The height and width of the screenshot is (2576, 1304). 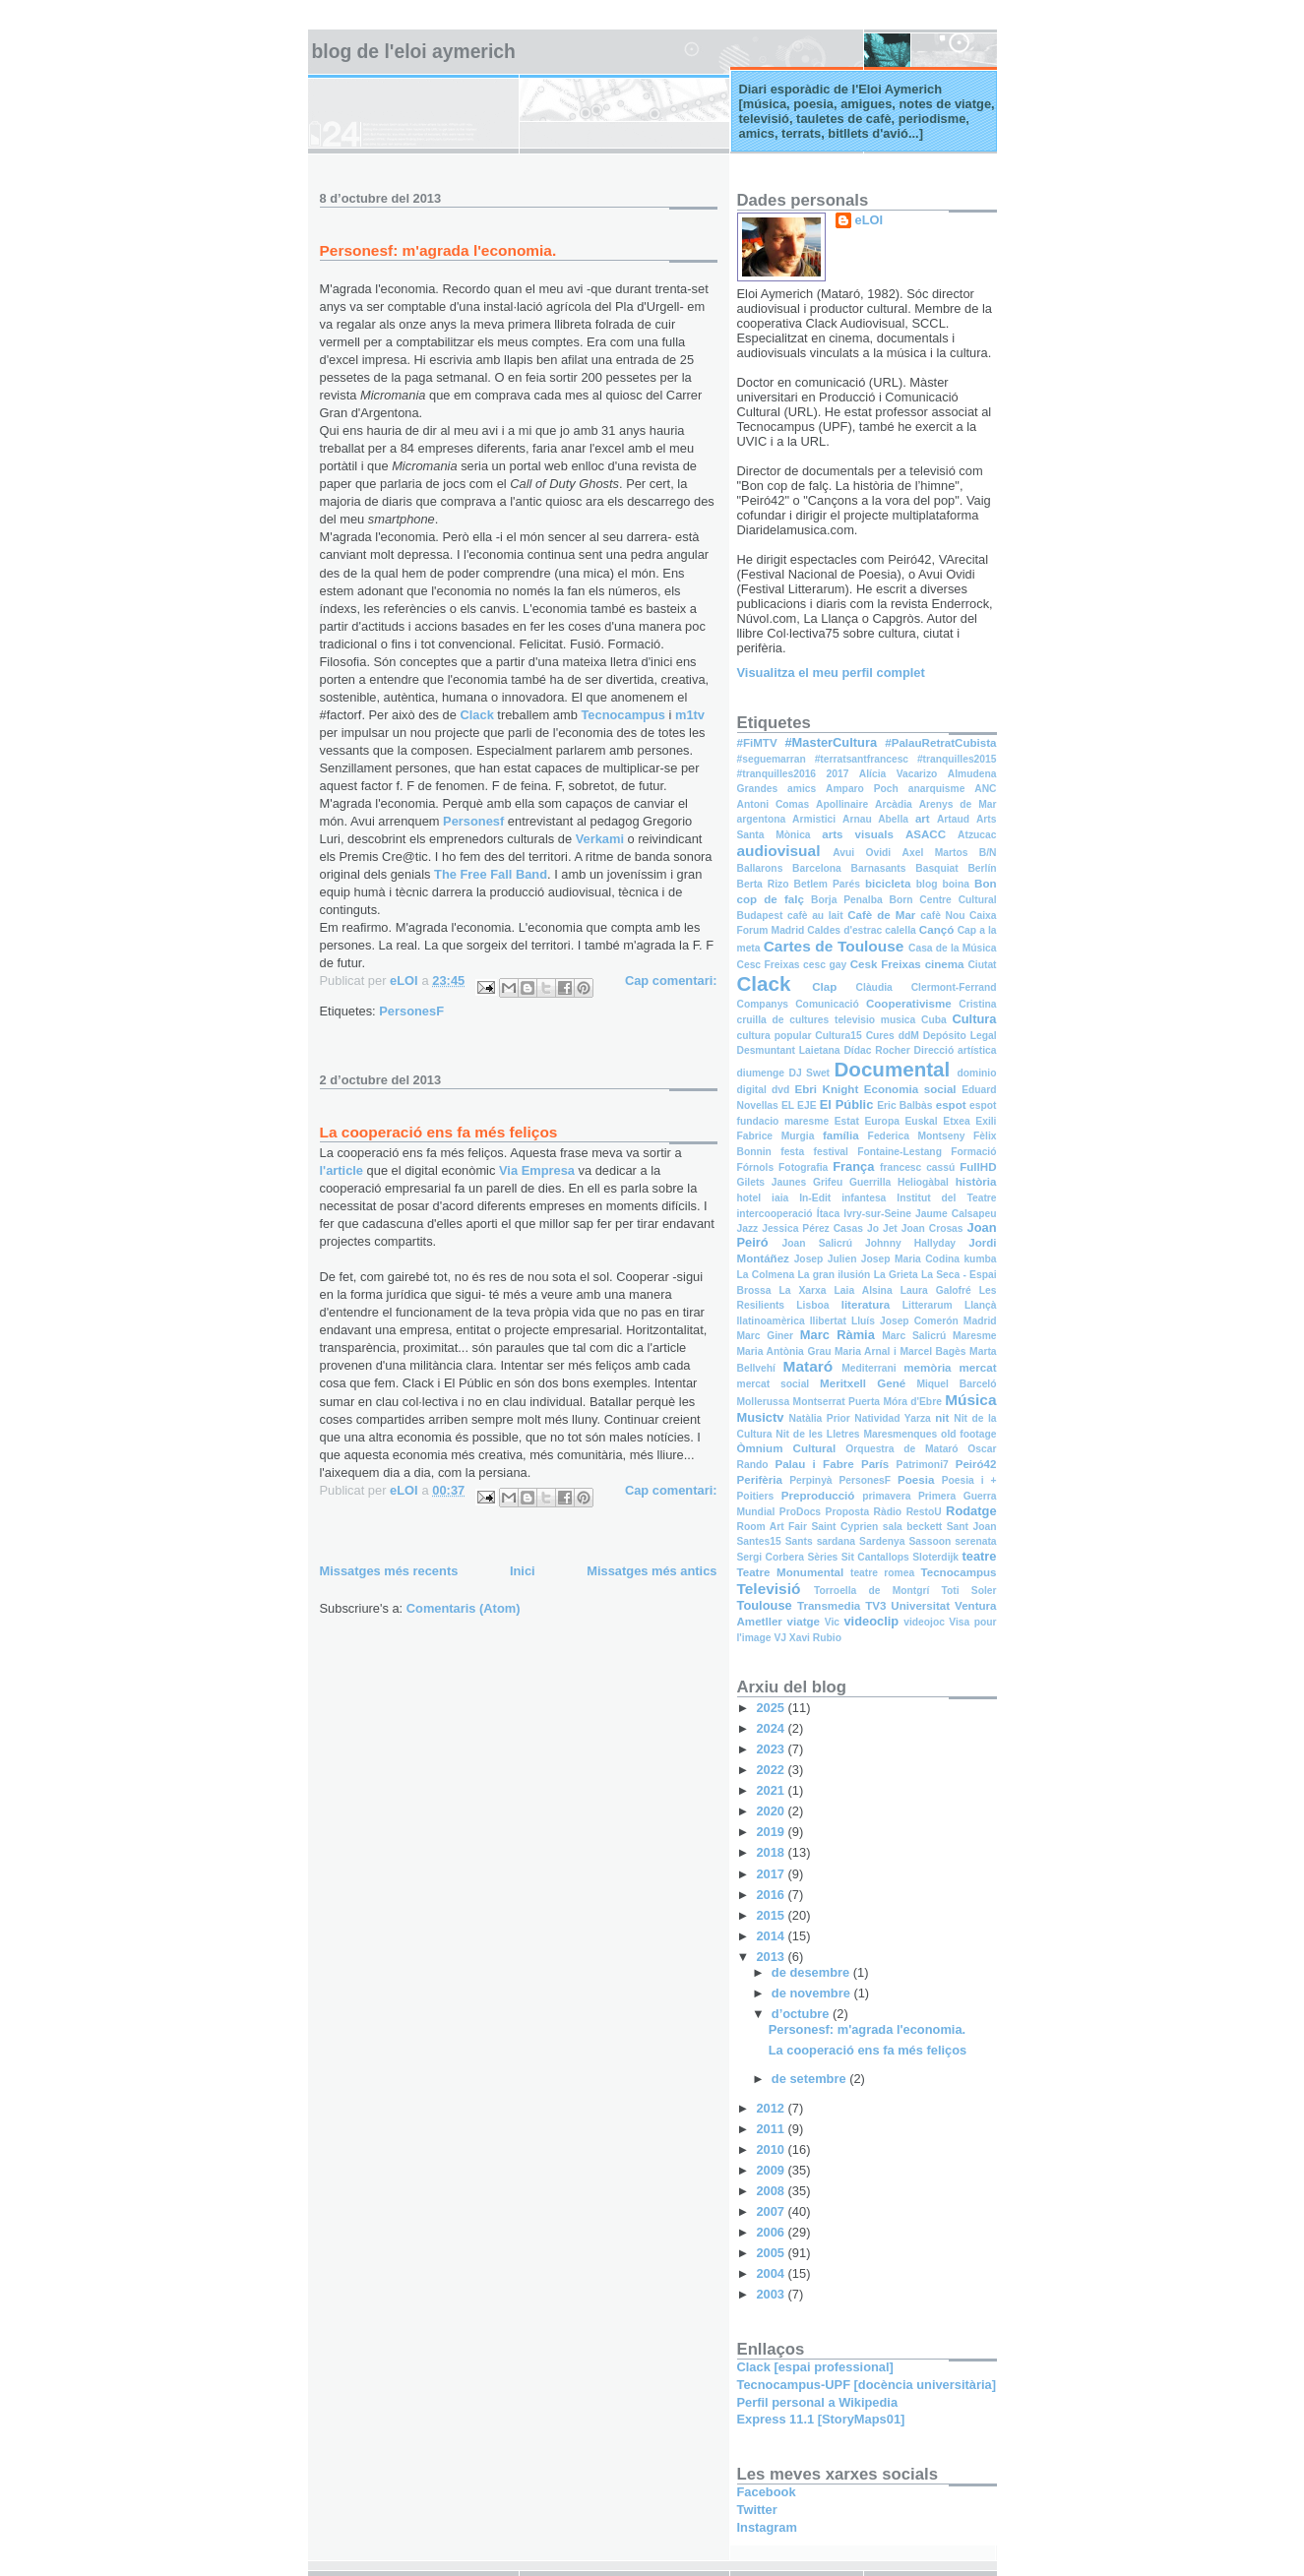 What do you see at coordinates (972, 1526) in the screenshot?
I see `Sant Joan` at bounding box center [972, 1526].